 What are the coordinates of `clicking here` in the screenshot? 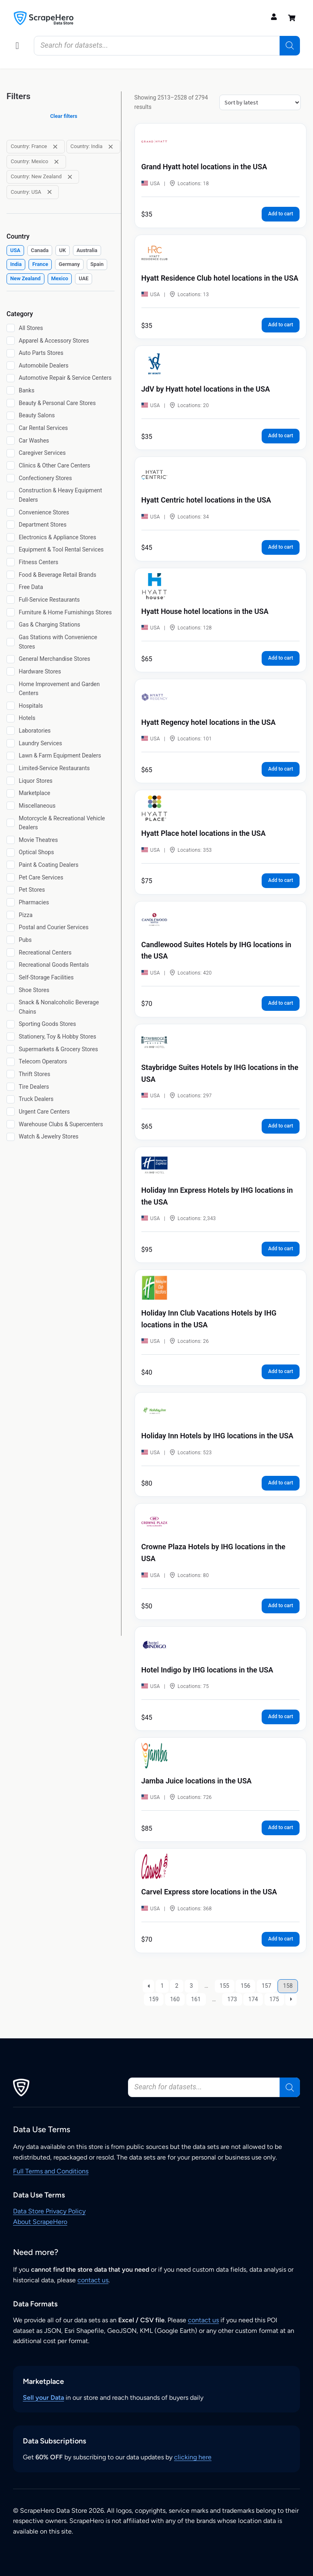 It's located at (193, 2457).